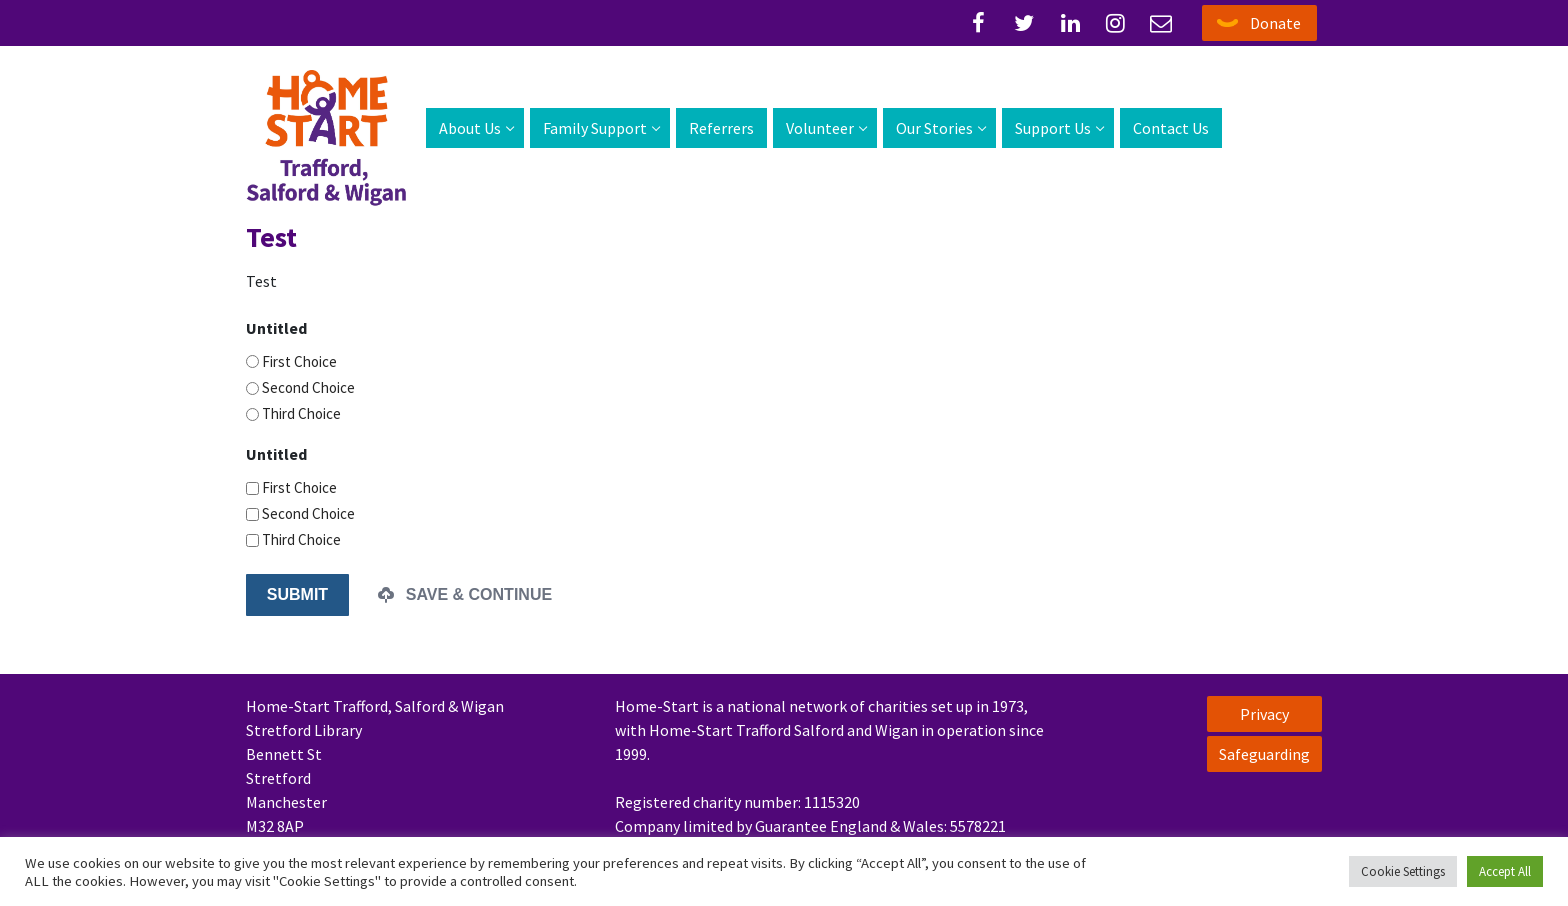 The height and width of the screenshot is (906, 1568). I want to click on First Choice, so click(299, 361).